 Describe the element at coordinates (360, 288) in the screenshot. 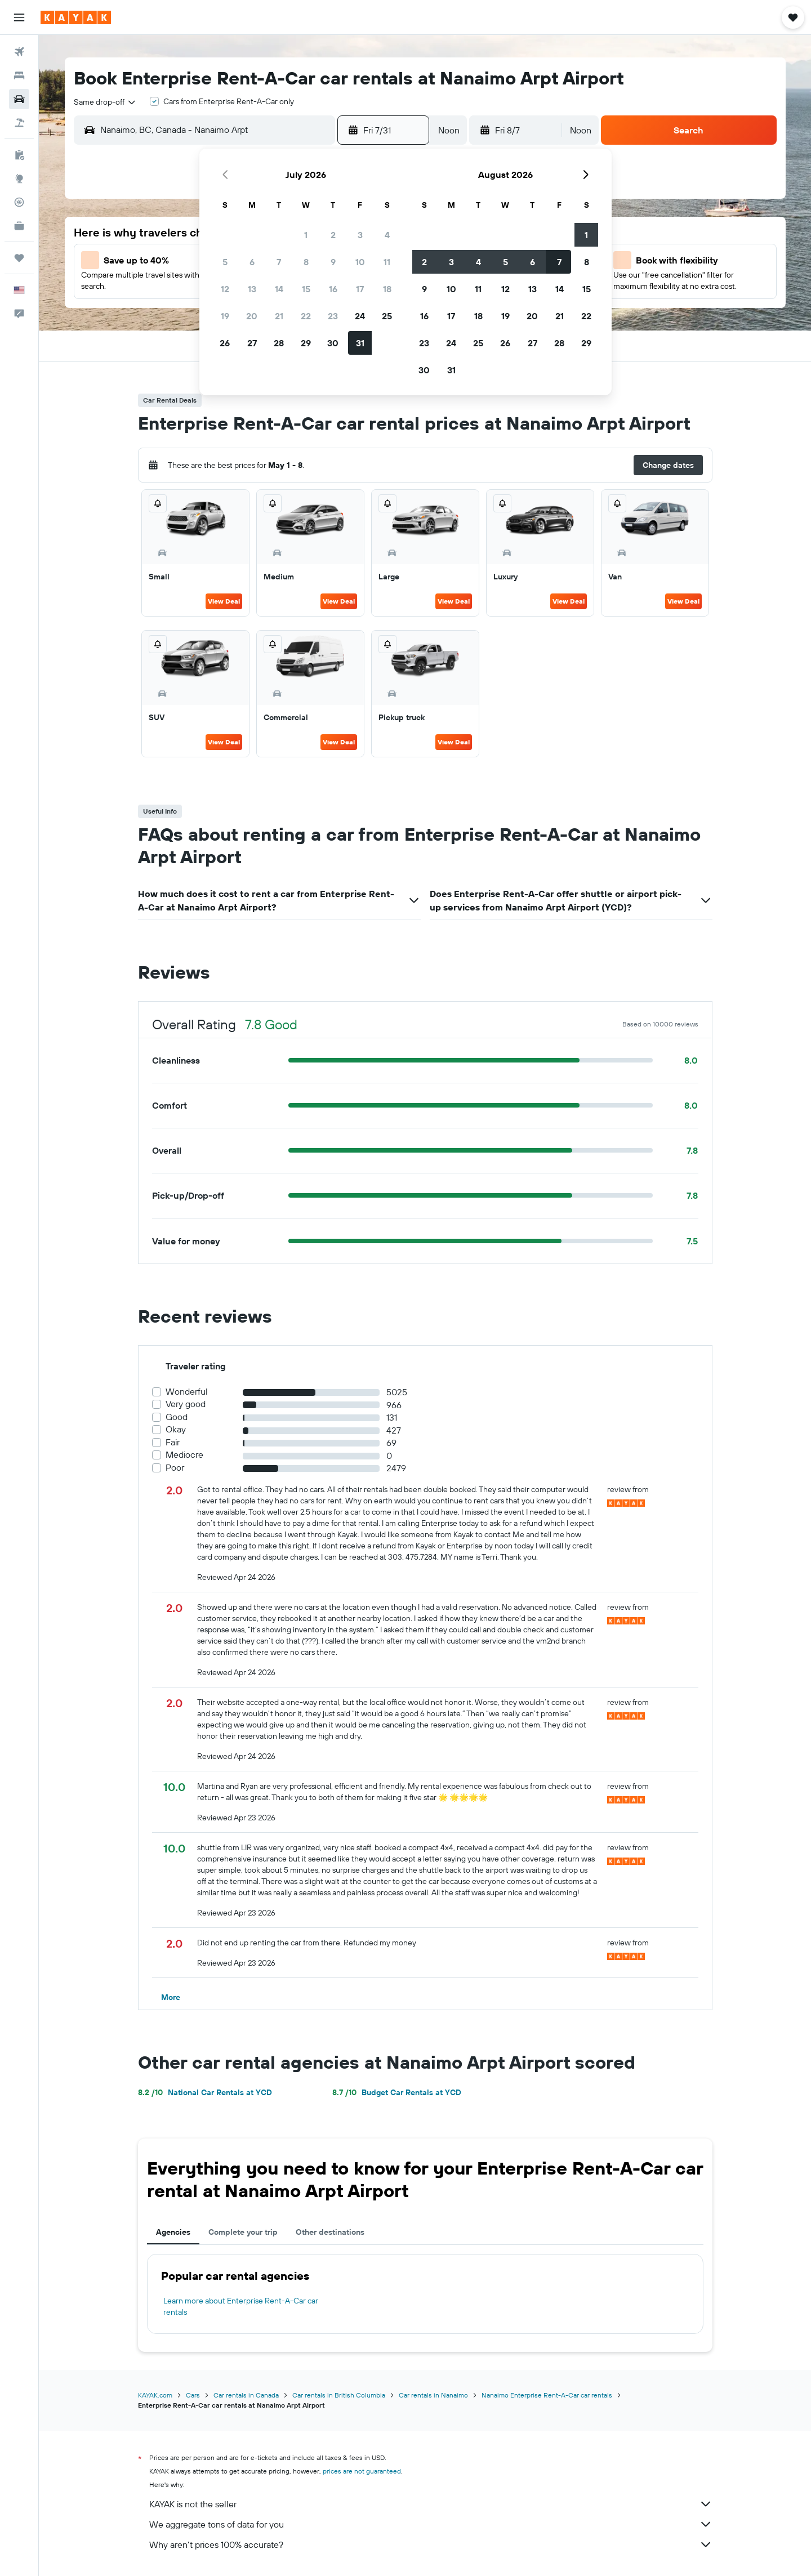

I see `17 [button]` at that location.